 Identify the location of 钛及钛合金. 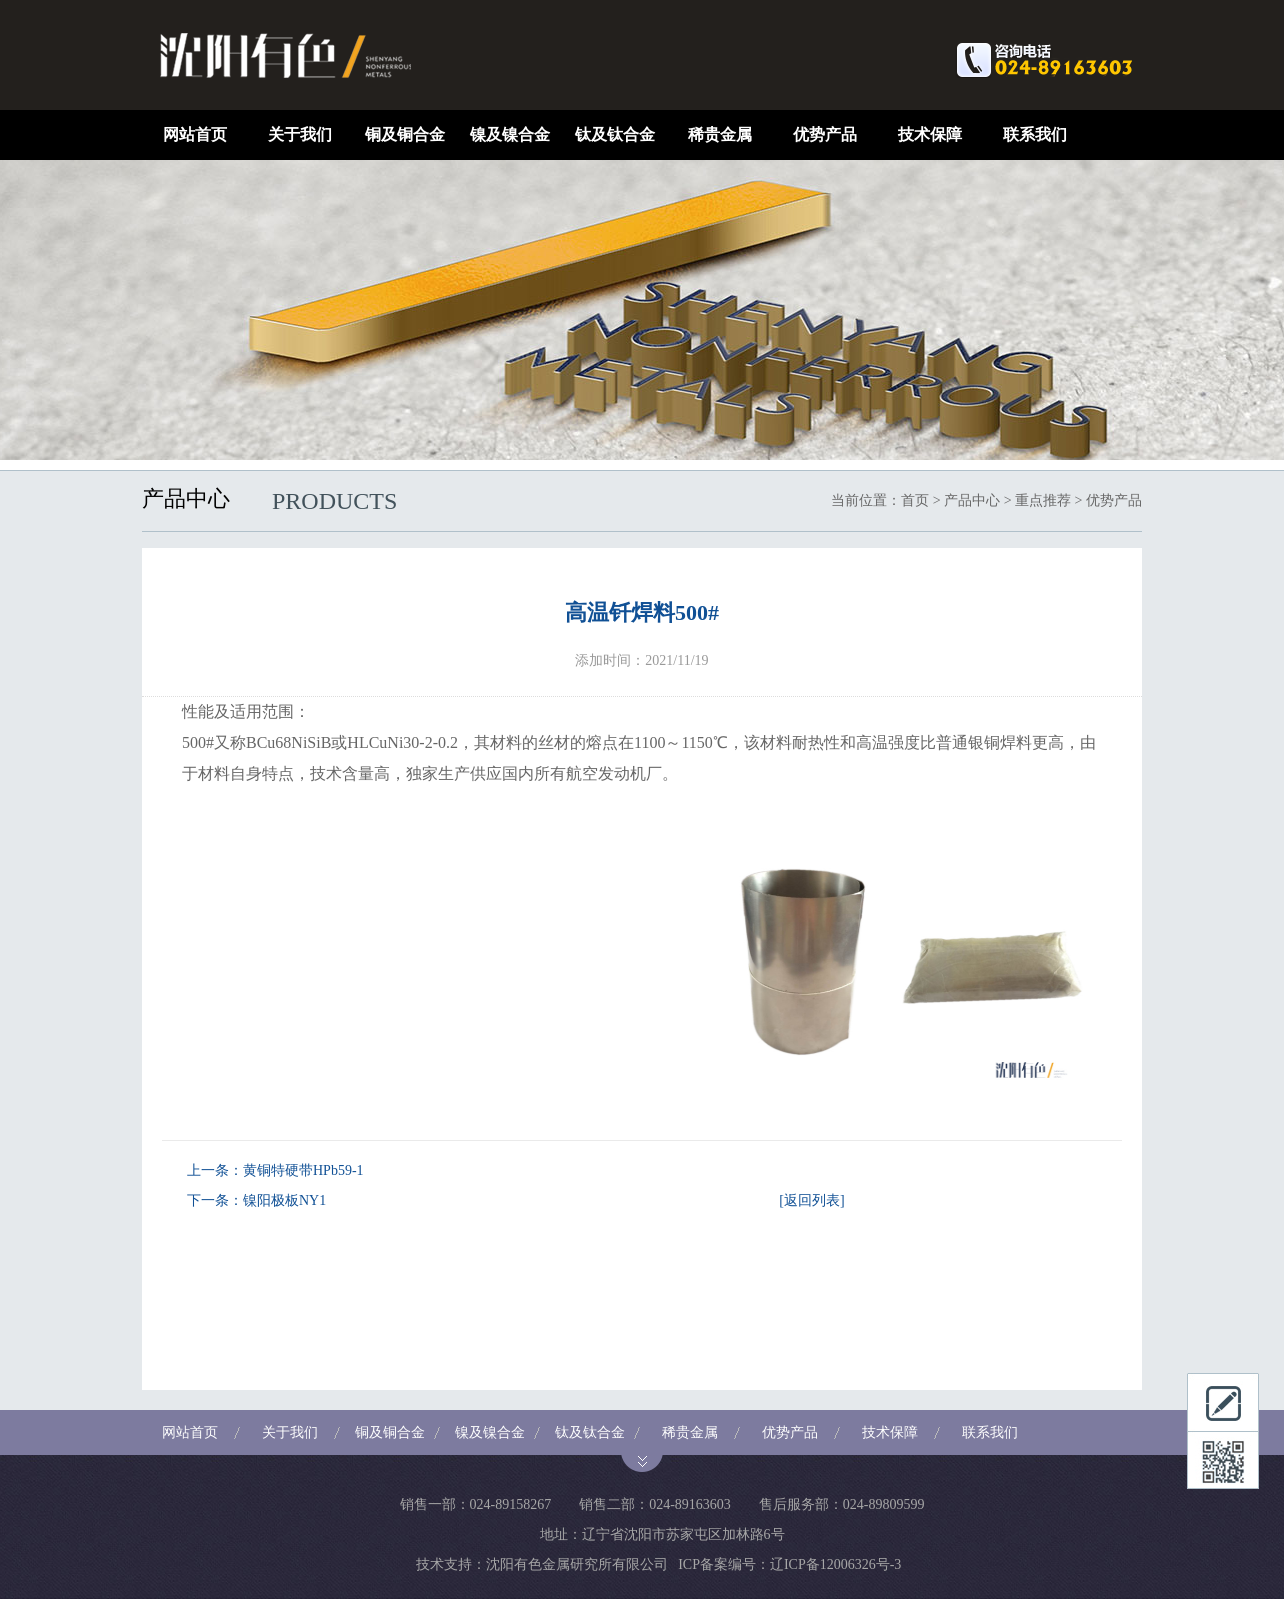
(615, 134).